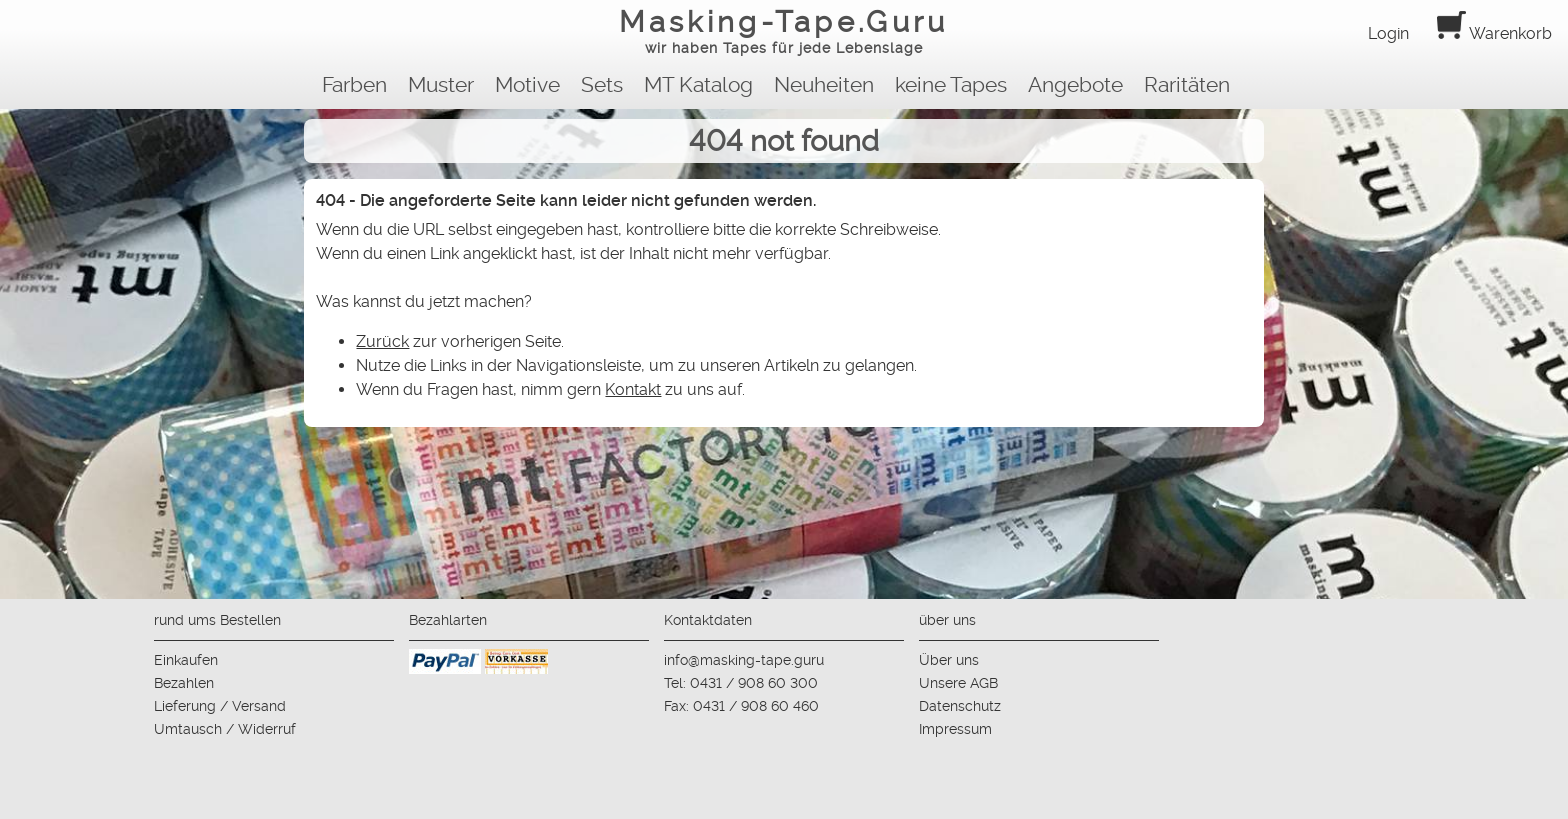 Image resolution: width=1568 pixels, height=819 pixels. Describe the element at coordinates (1075, 85) in the screenshot. I see `Angebote` at that location.